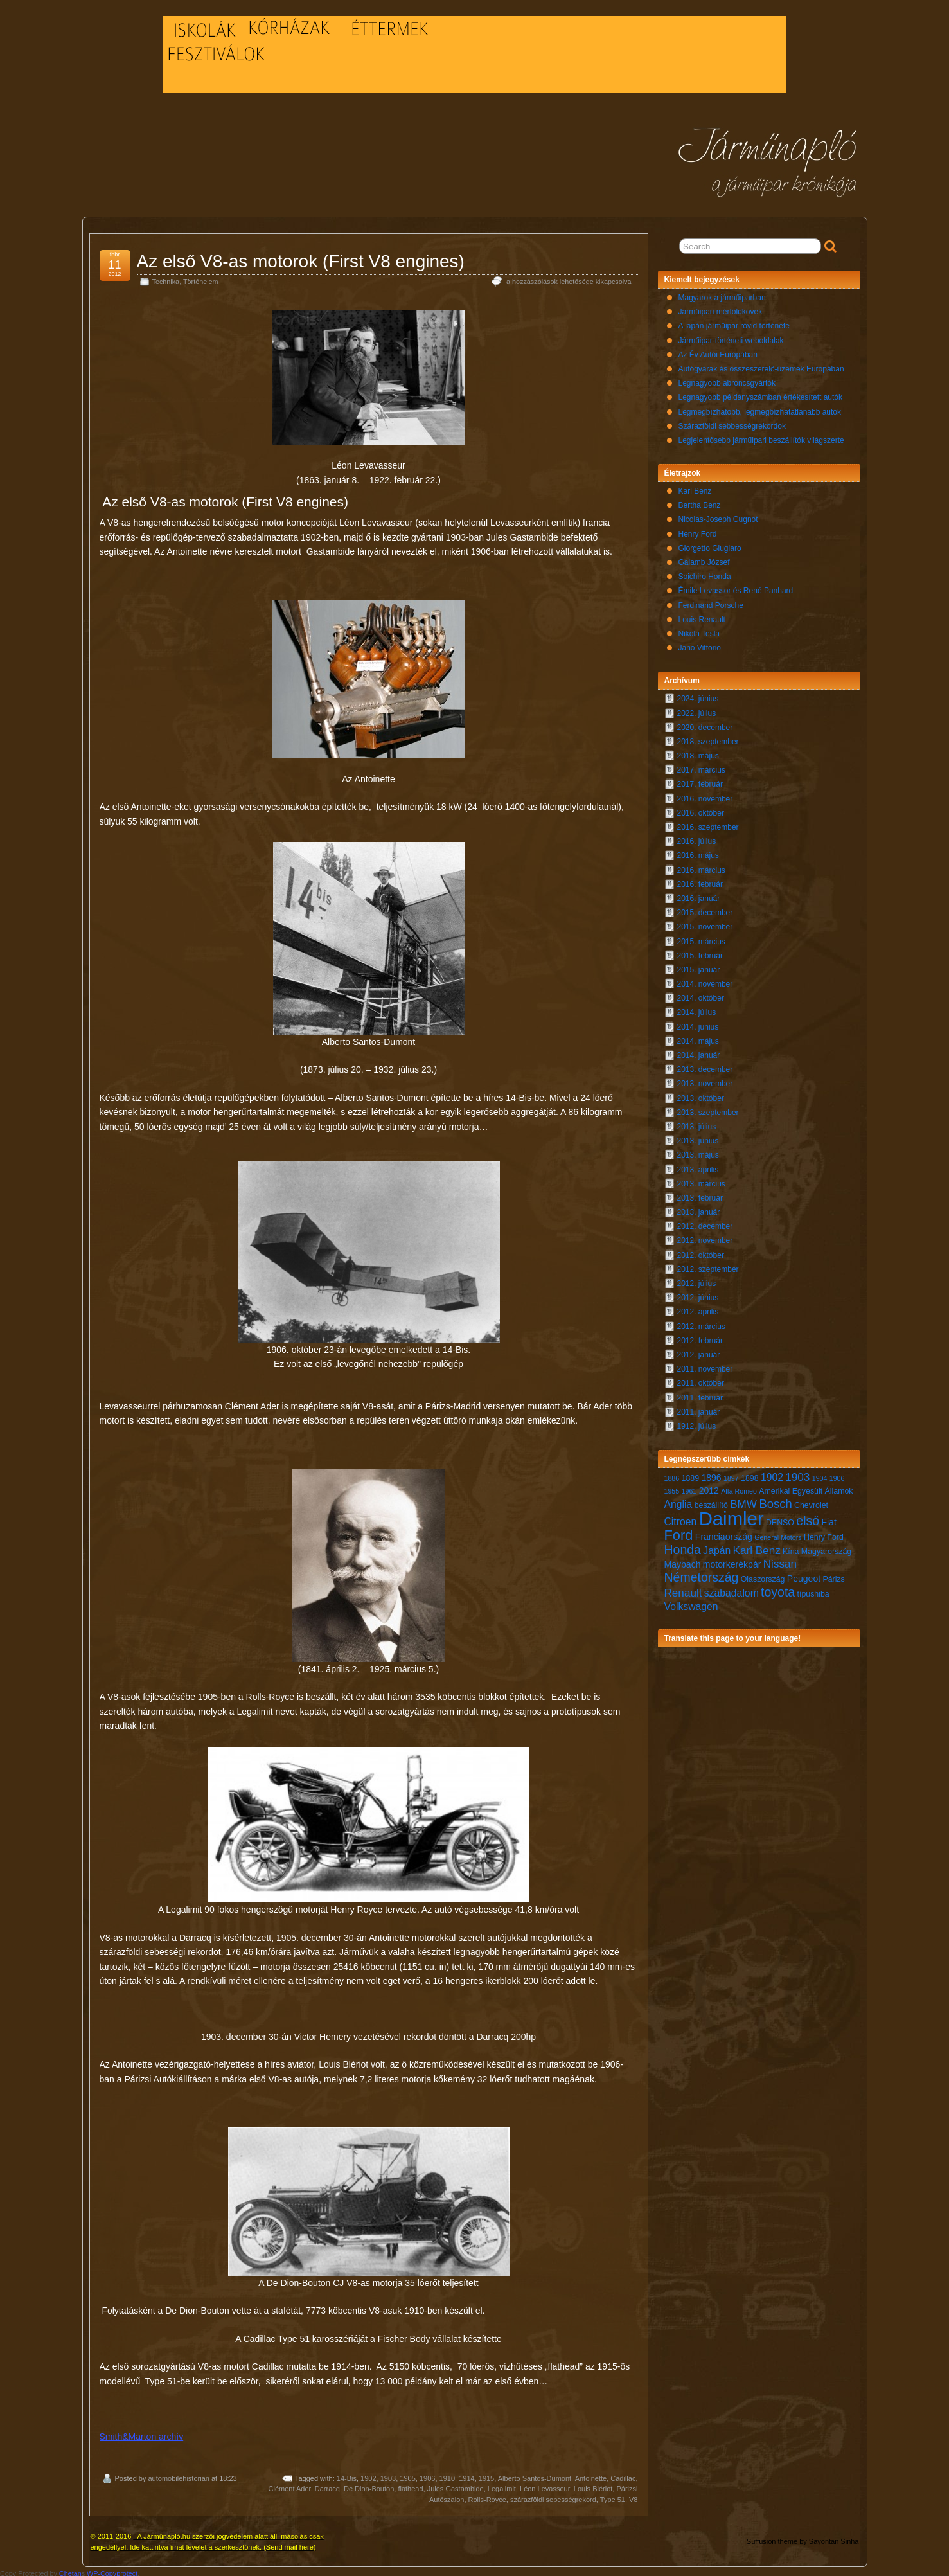 The width and height of the screenshot is (949, 2576). What do you see at coordinates (698, 1294) in the screenshot?
I see `2012. június` at bounding box center [698, 1294].